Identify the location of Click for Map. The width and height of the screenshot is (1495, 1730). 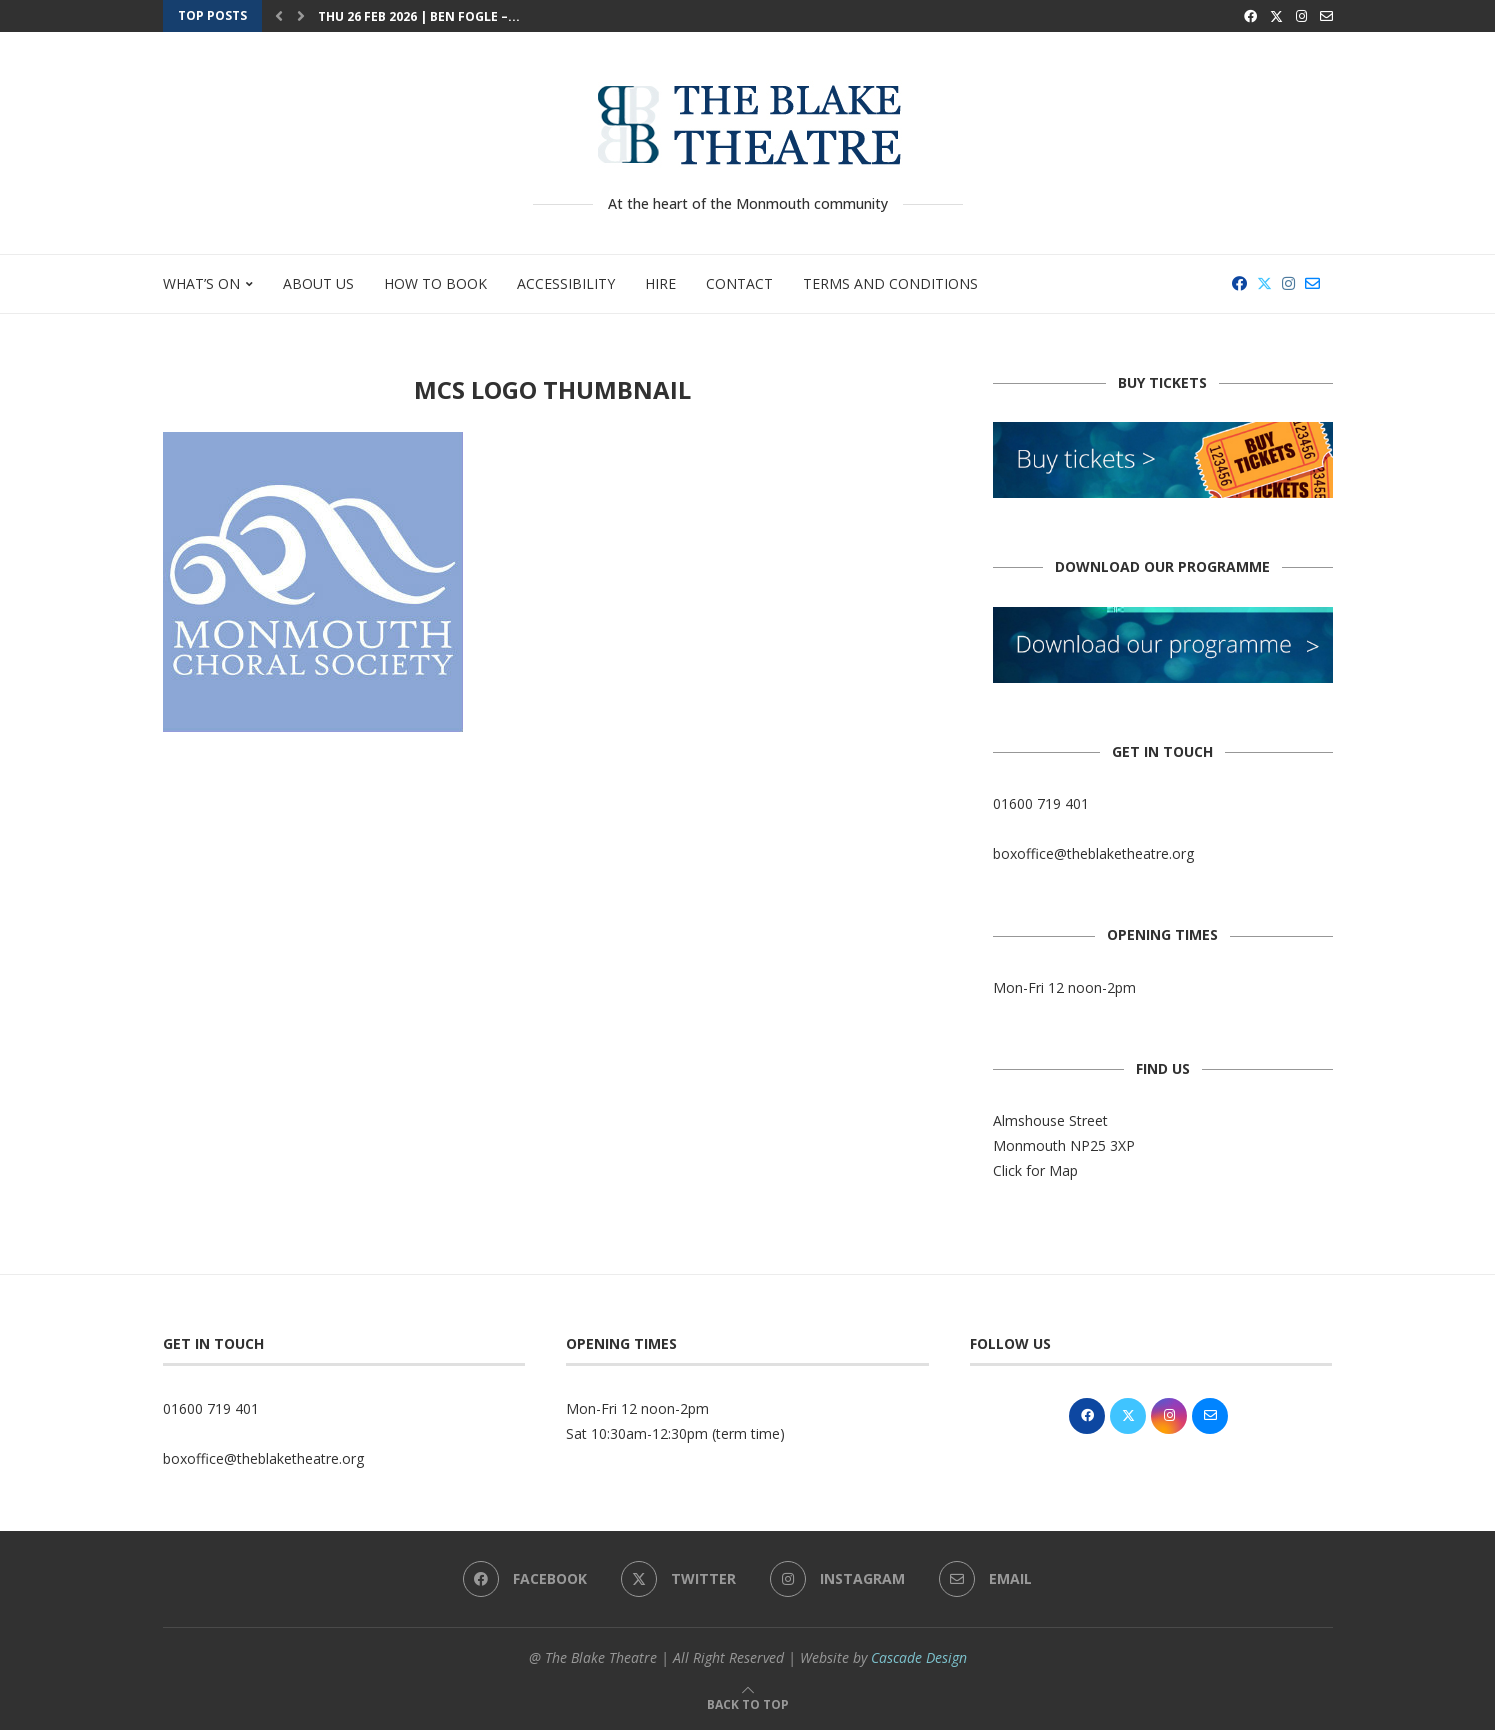
(1035, 1170).